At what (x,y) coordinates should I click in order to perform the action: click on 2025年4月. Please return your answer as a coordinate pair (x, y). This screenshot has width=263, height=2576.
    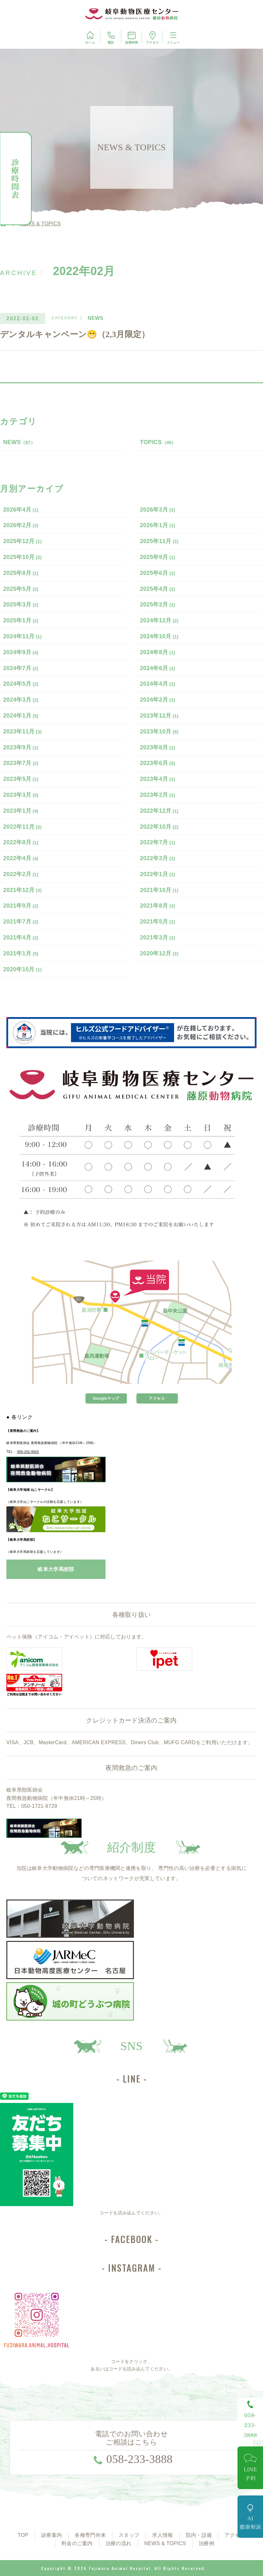
    Looking at the image, I should click on (157, 589).